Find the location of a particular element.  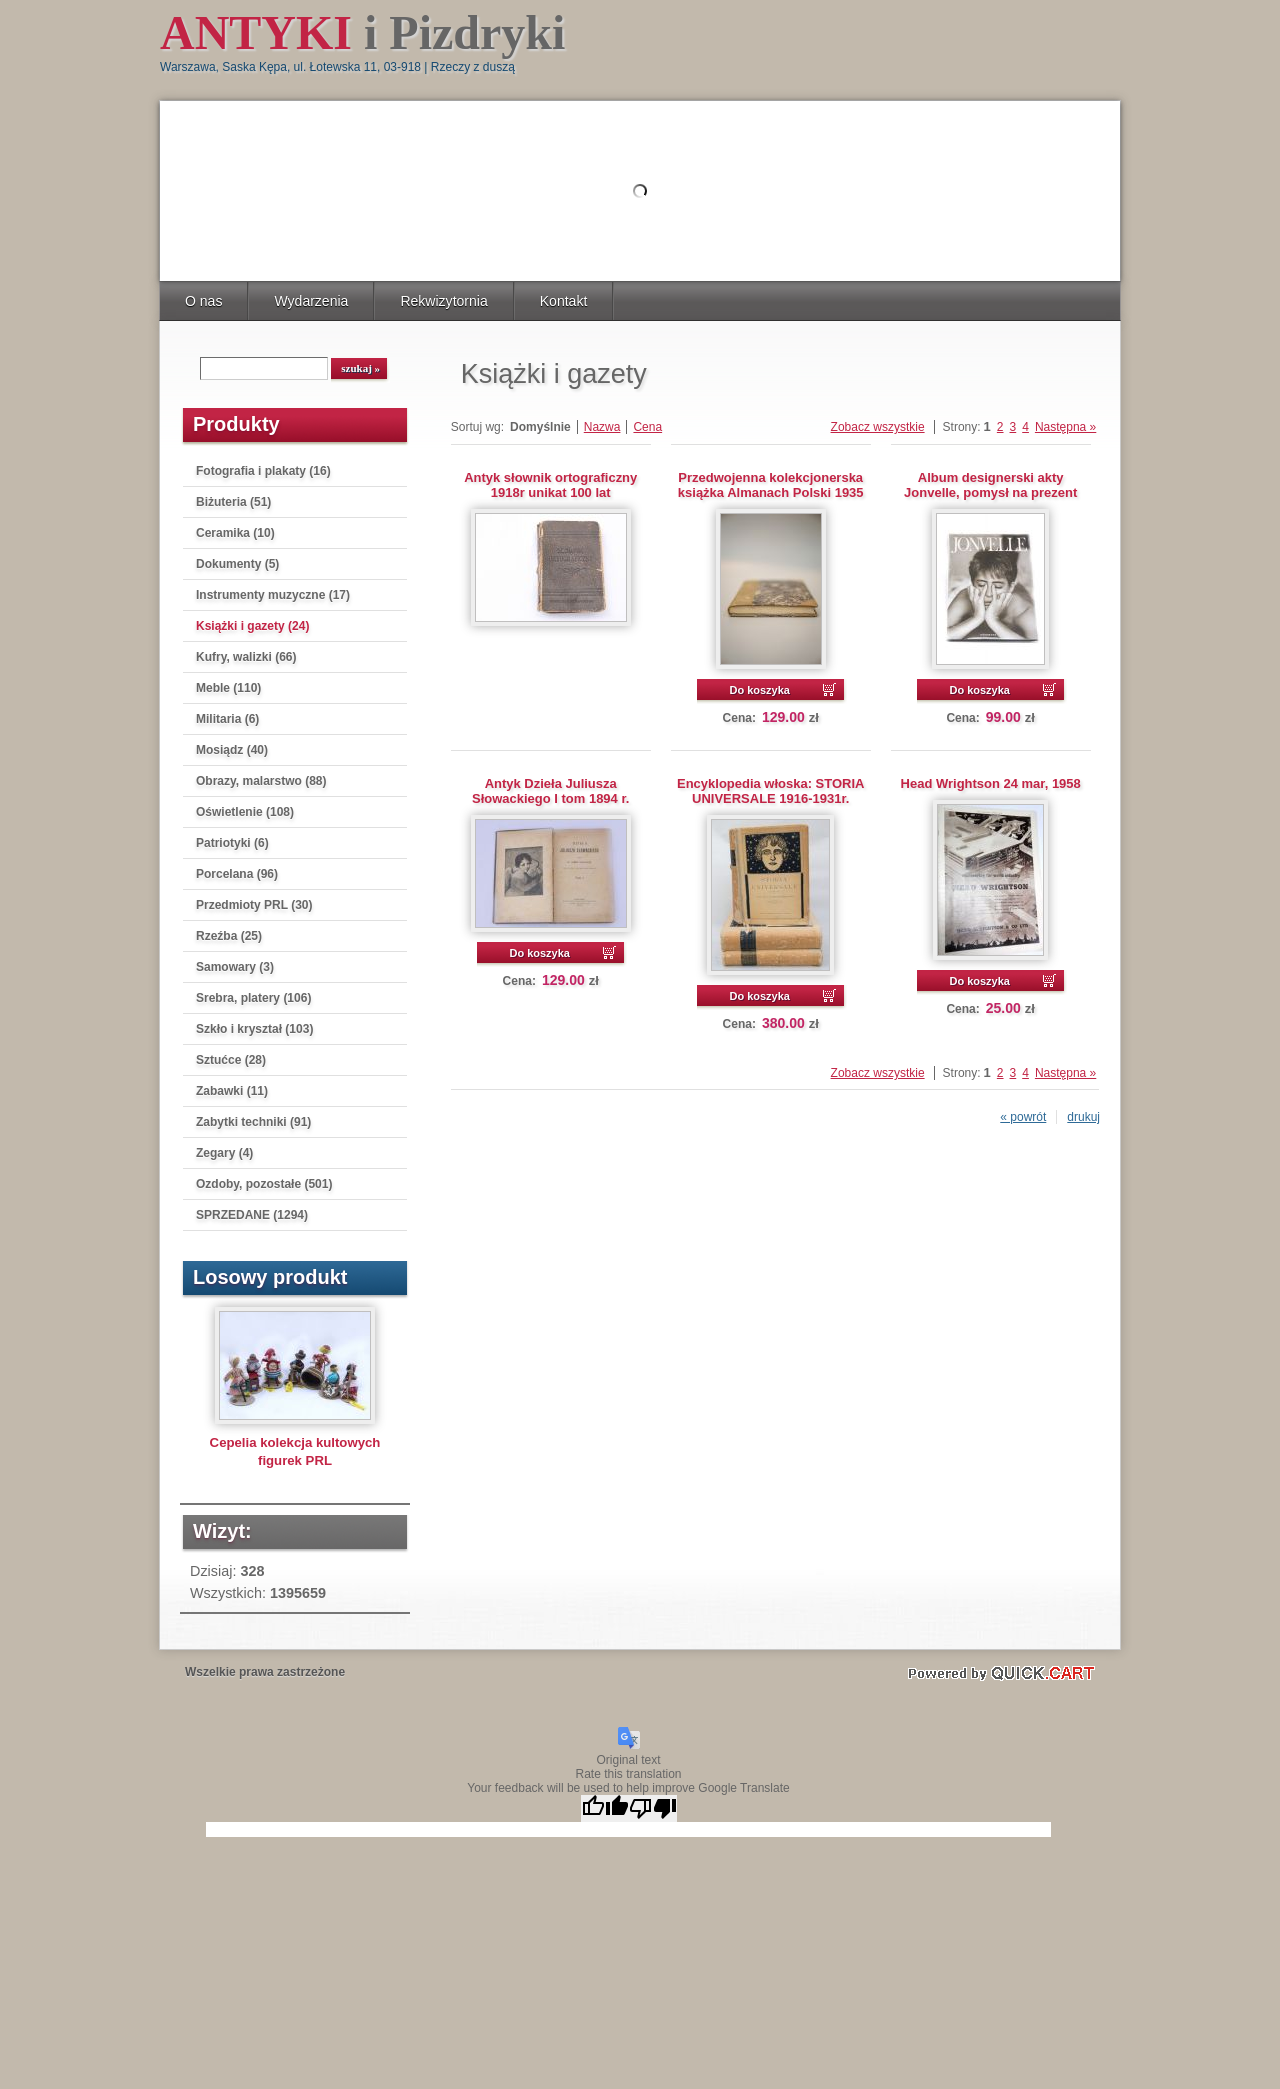

Przedwojenna kolekcjonerska książka Almanach Polski 1935 is located at coordinates (771, 485).